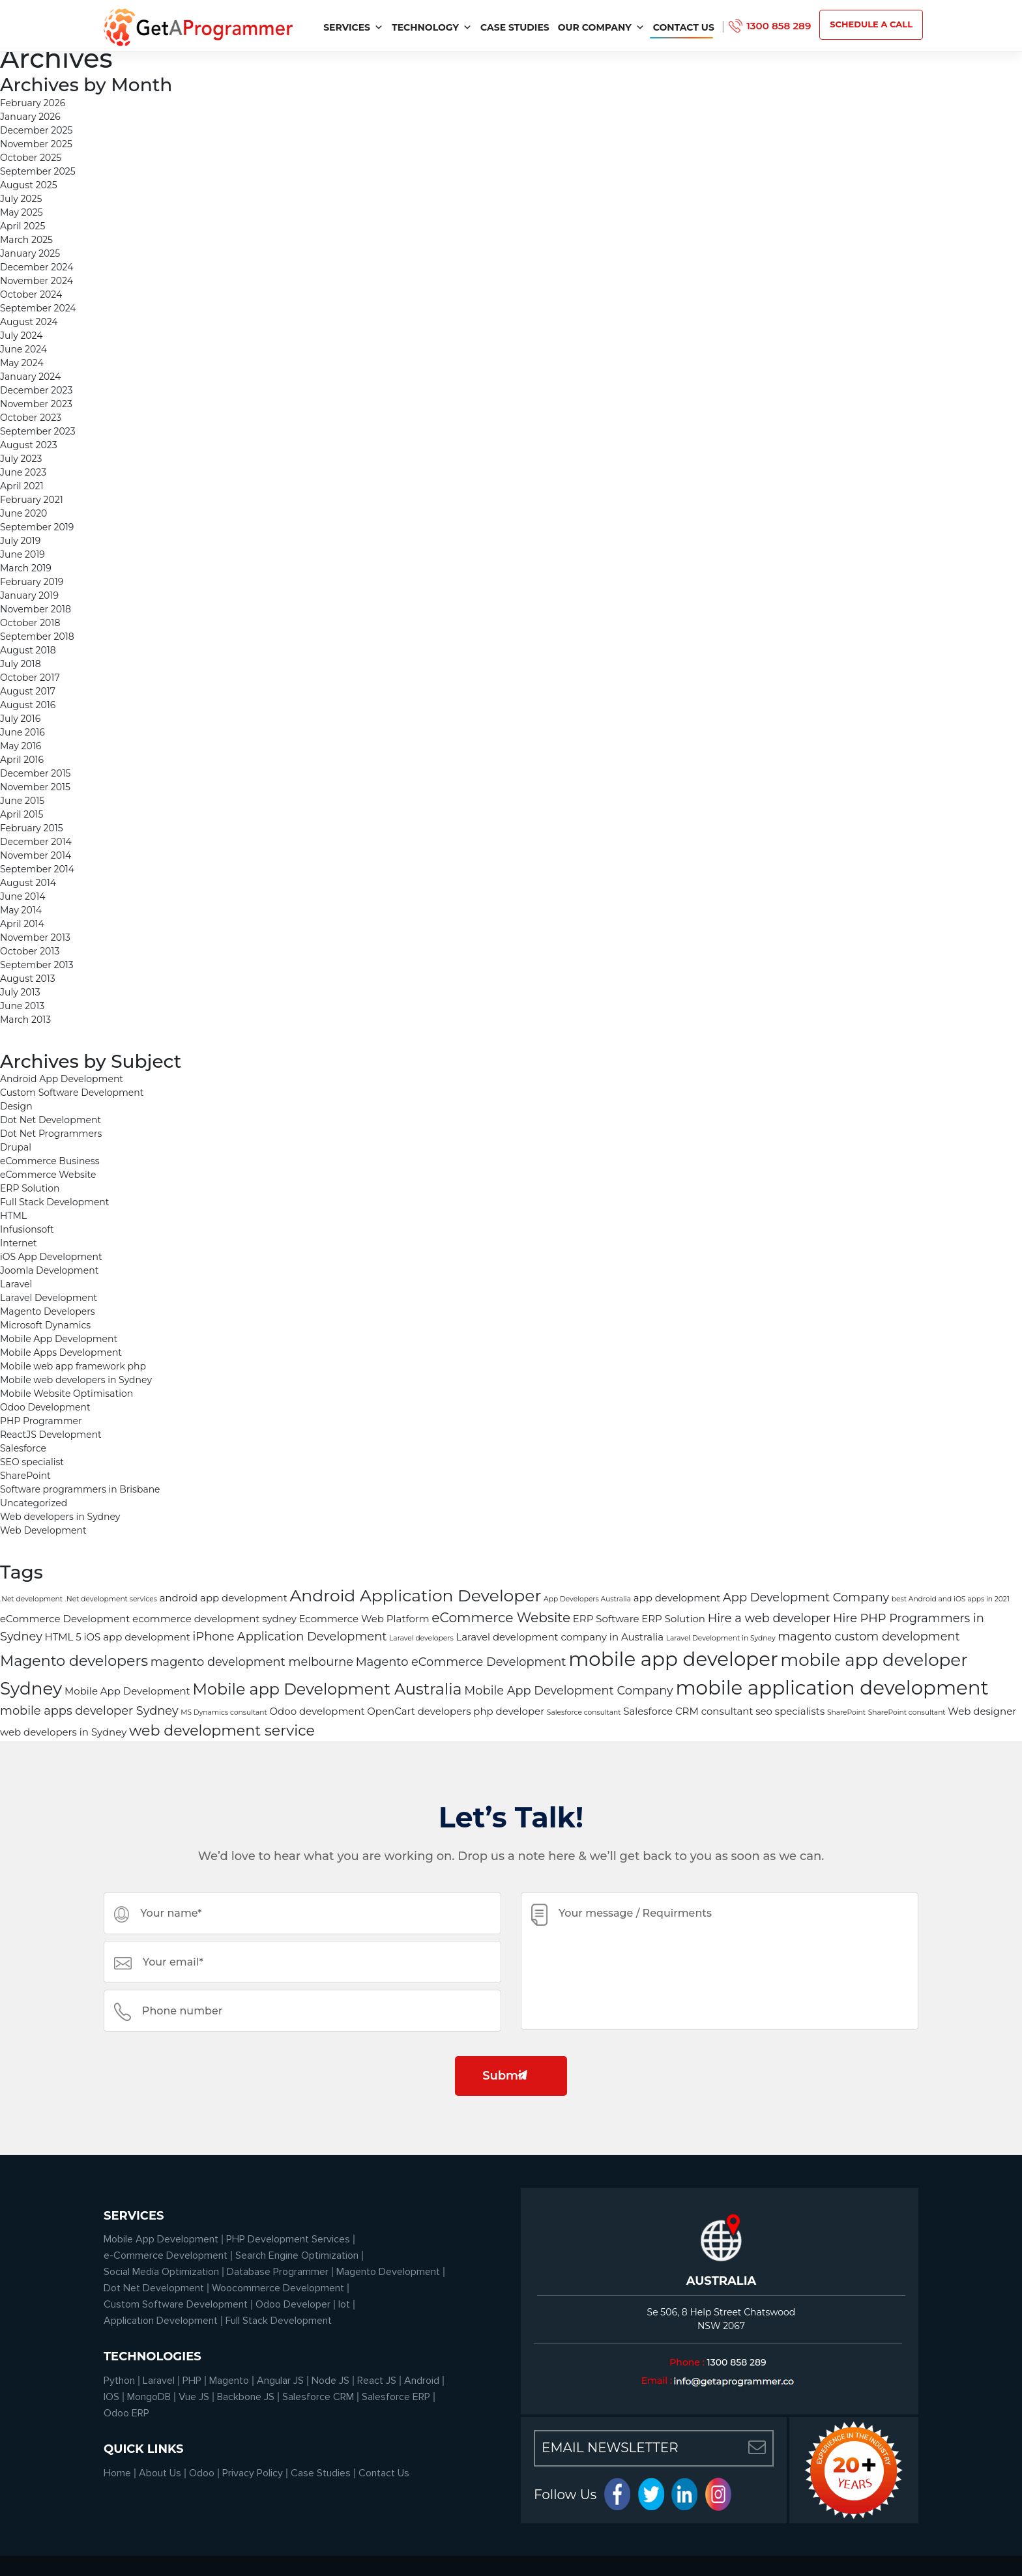  What do you see at coordinates (288, 2239) in the screenshot?
I see `PHP Development Services` at bounding box center [288, 2239].